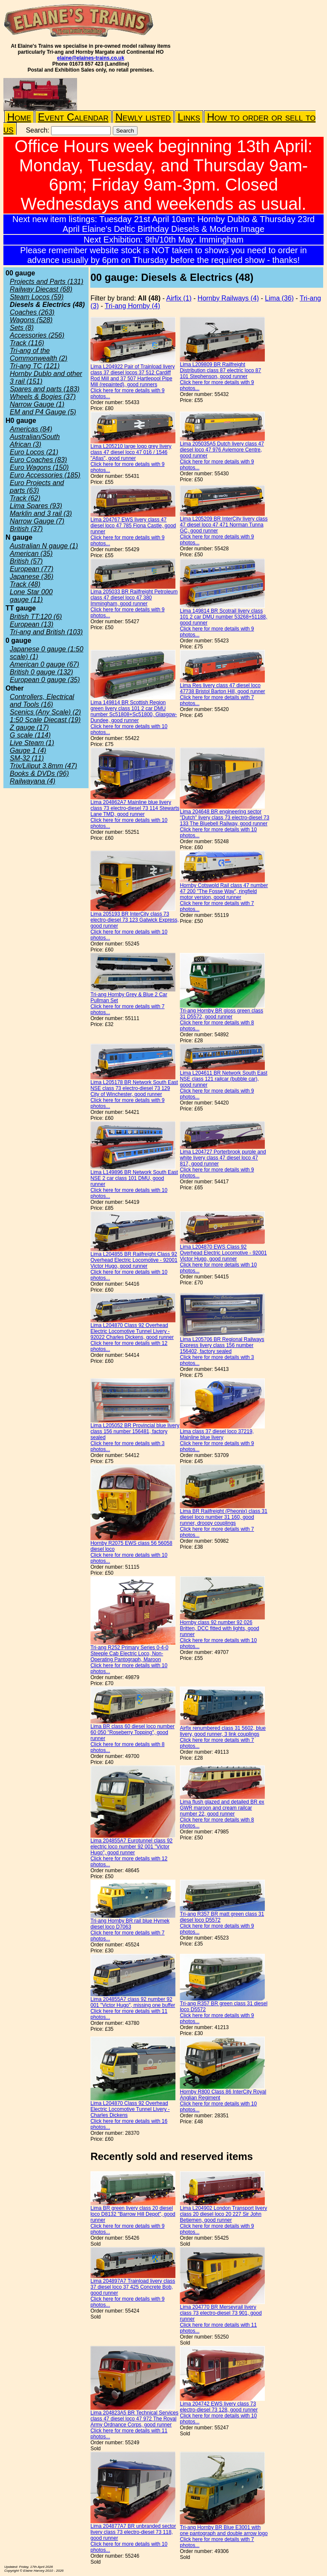 This screenshot has width=327, height=2576. Describe the element at coordinates (179, 298) in the screenshot. I see `Airfix (1)` at that location.